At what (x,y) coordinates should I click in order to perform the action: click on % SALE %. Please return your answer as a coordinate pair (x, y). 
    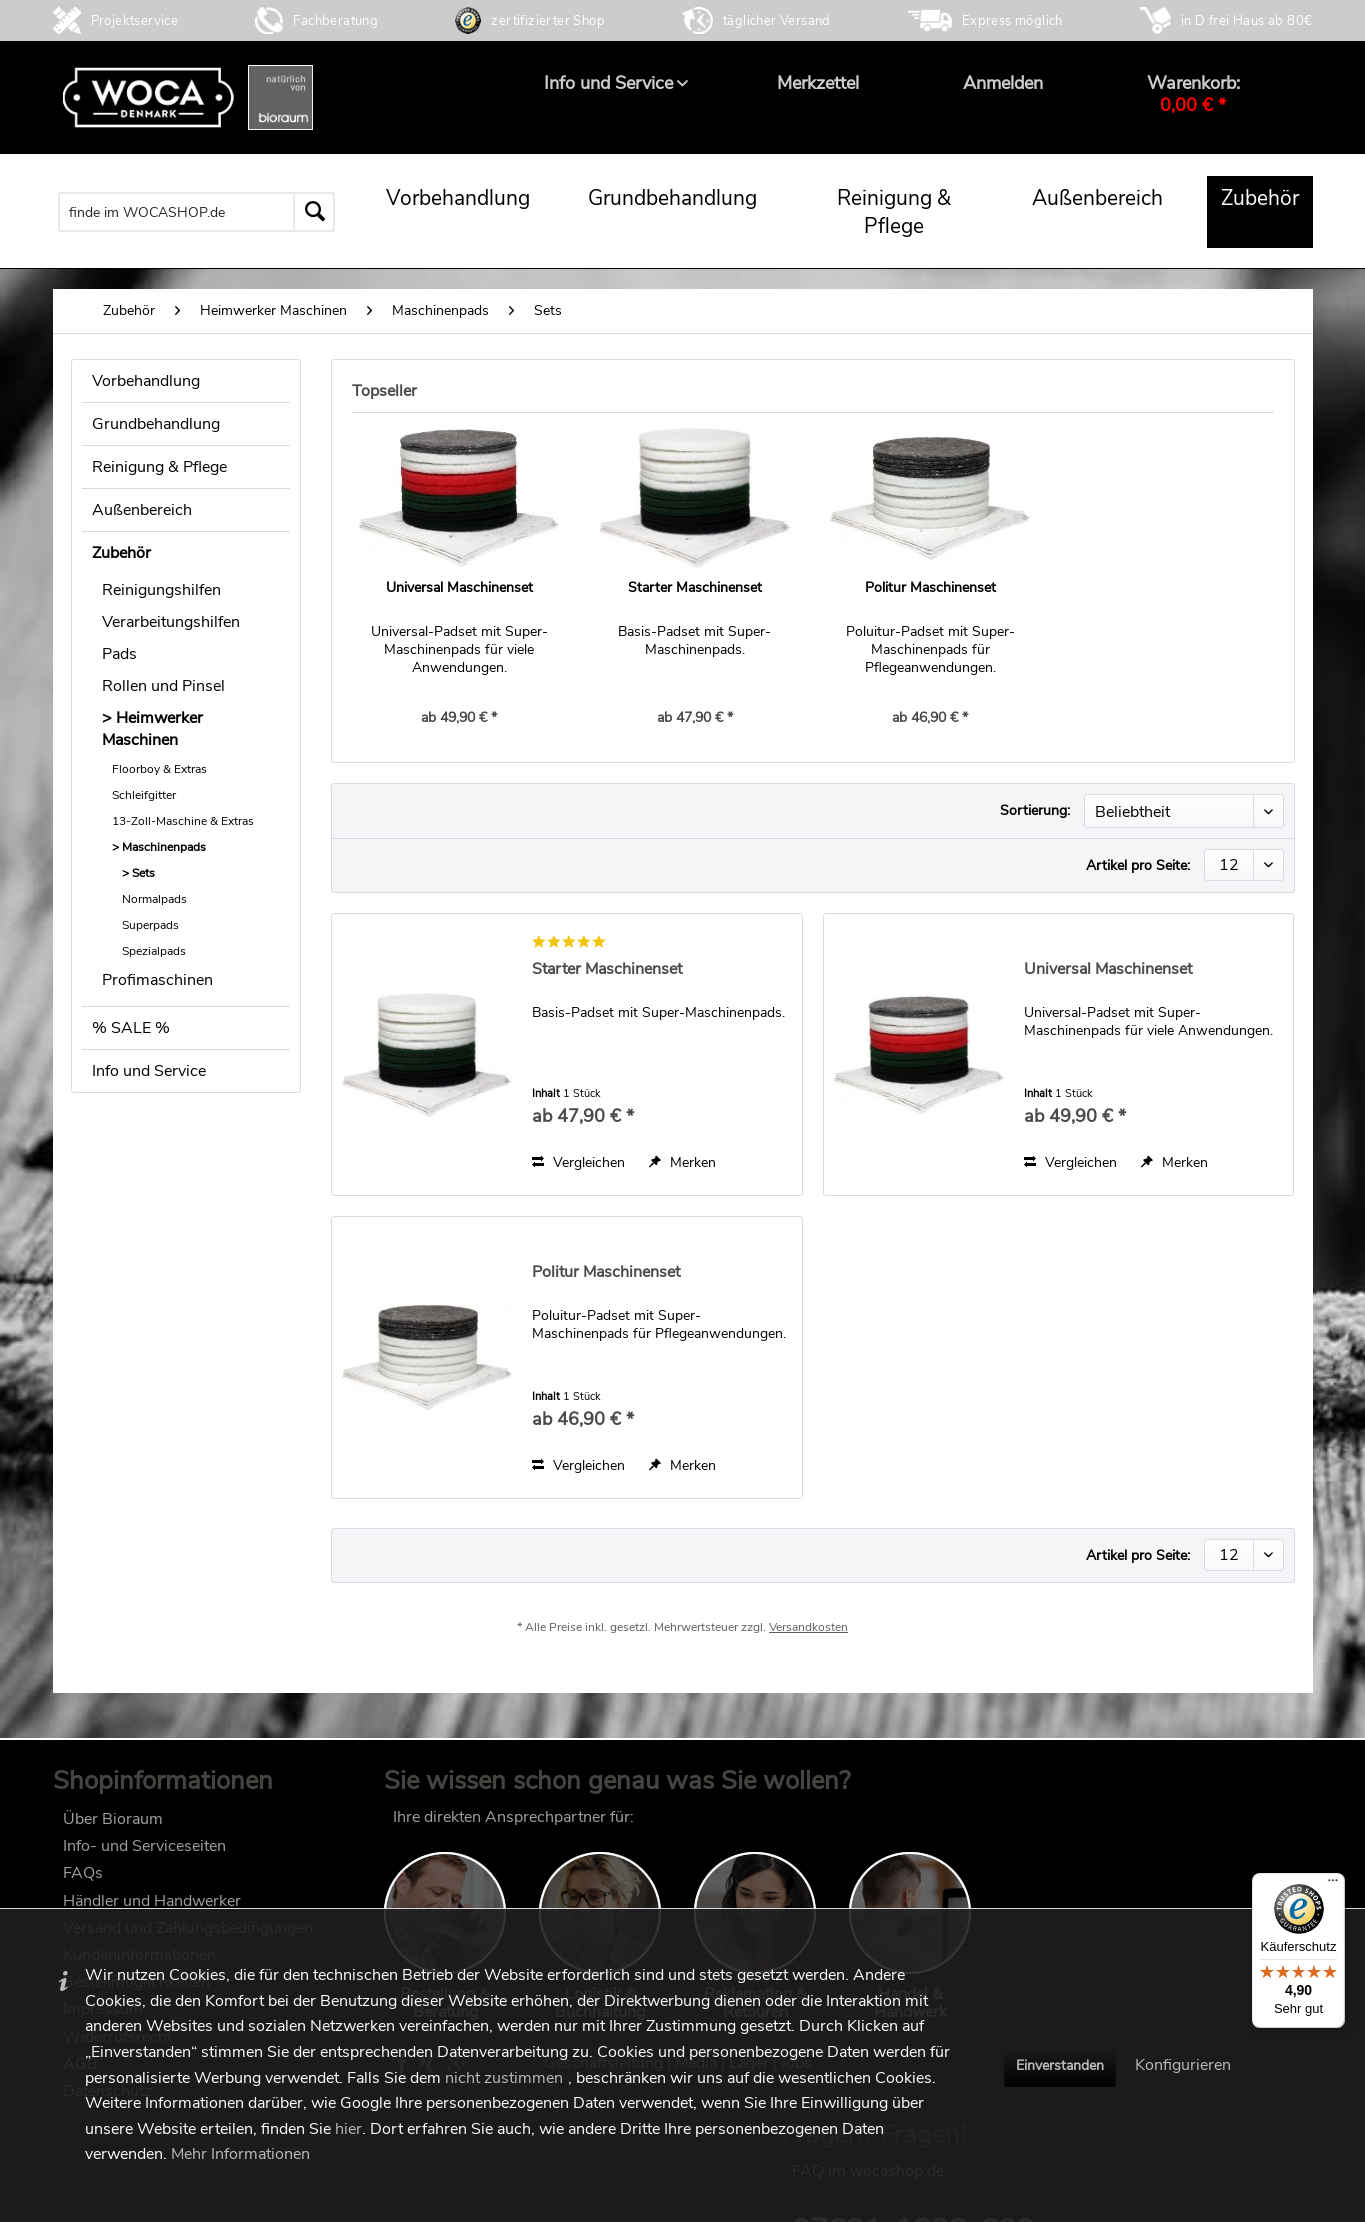
    Looking at the image, I should click on (131, 1028).